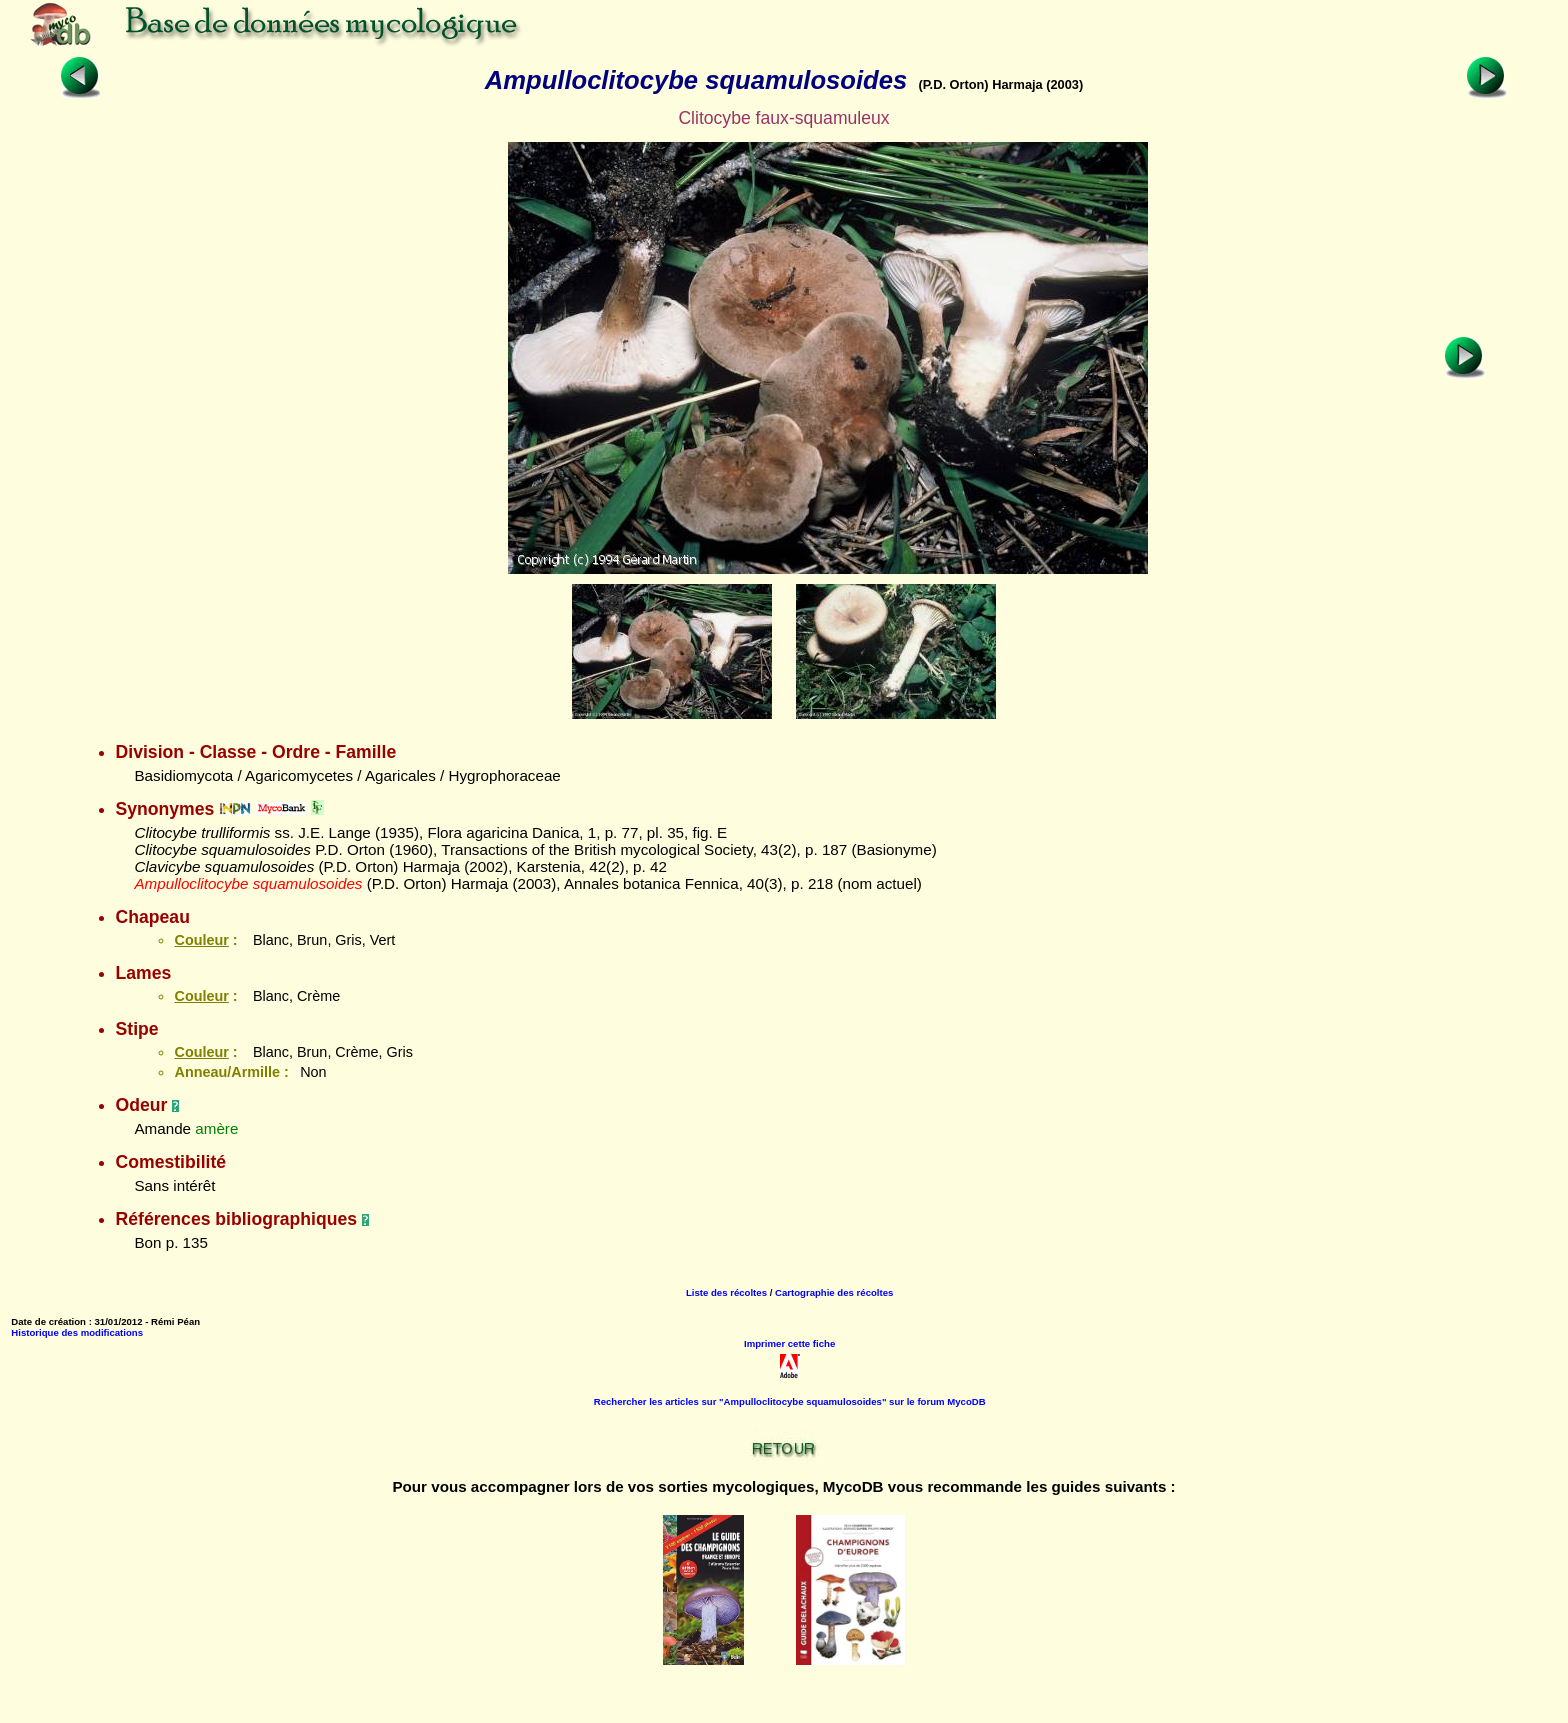 Image resolution: width=1568 pixels, height=1723 pixels. Describe the element at coordinates (77, 1332) in the screenshot. I see `Historique des modifications` at that location.